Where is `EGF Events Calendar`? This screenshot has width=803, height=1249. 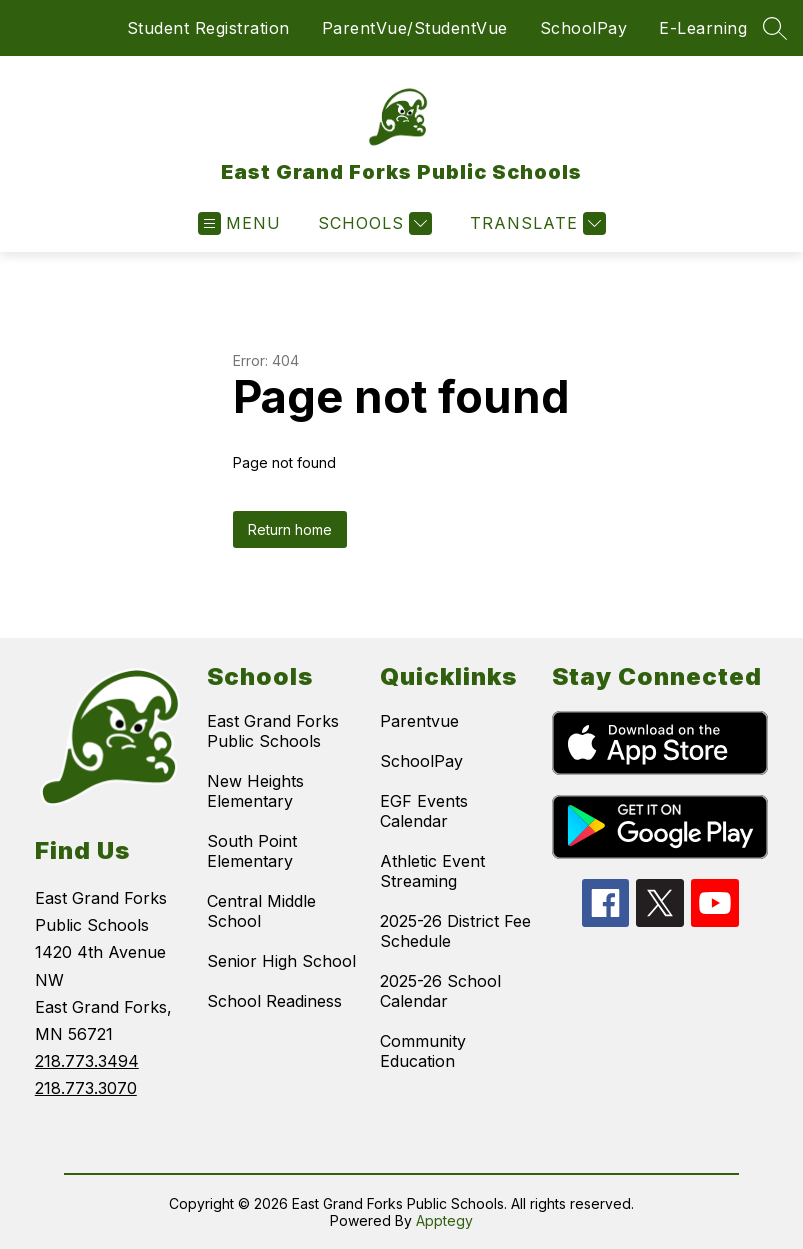 EGF Events Calendar is located at coordinates (424, 811).